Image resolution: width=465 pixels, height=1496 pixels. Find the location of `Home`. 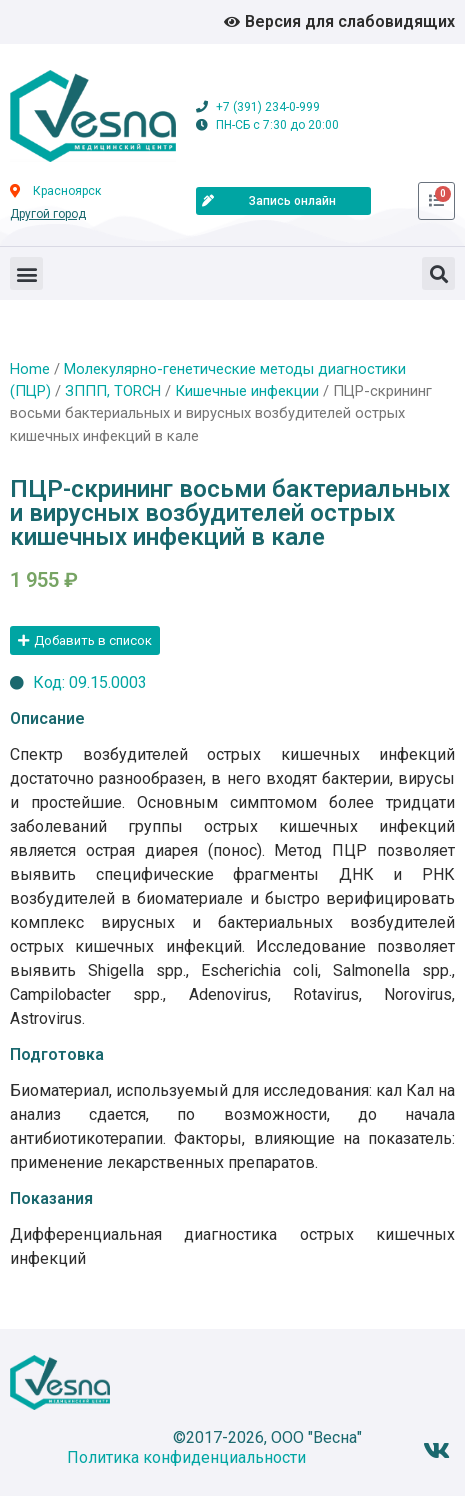

Home is located at coordinates (30, 369).